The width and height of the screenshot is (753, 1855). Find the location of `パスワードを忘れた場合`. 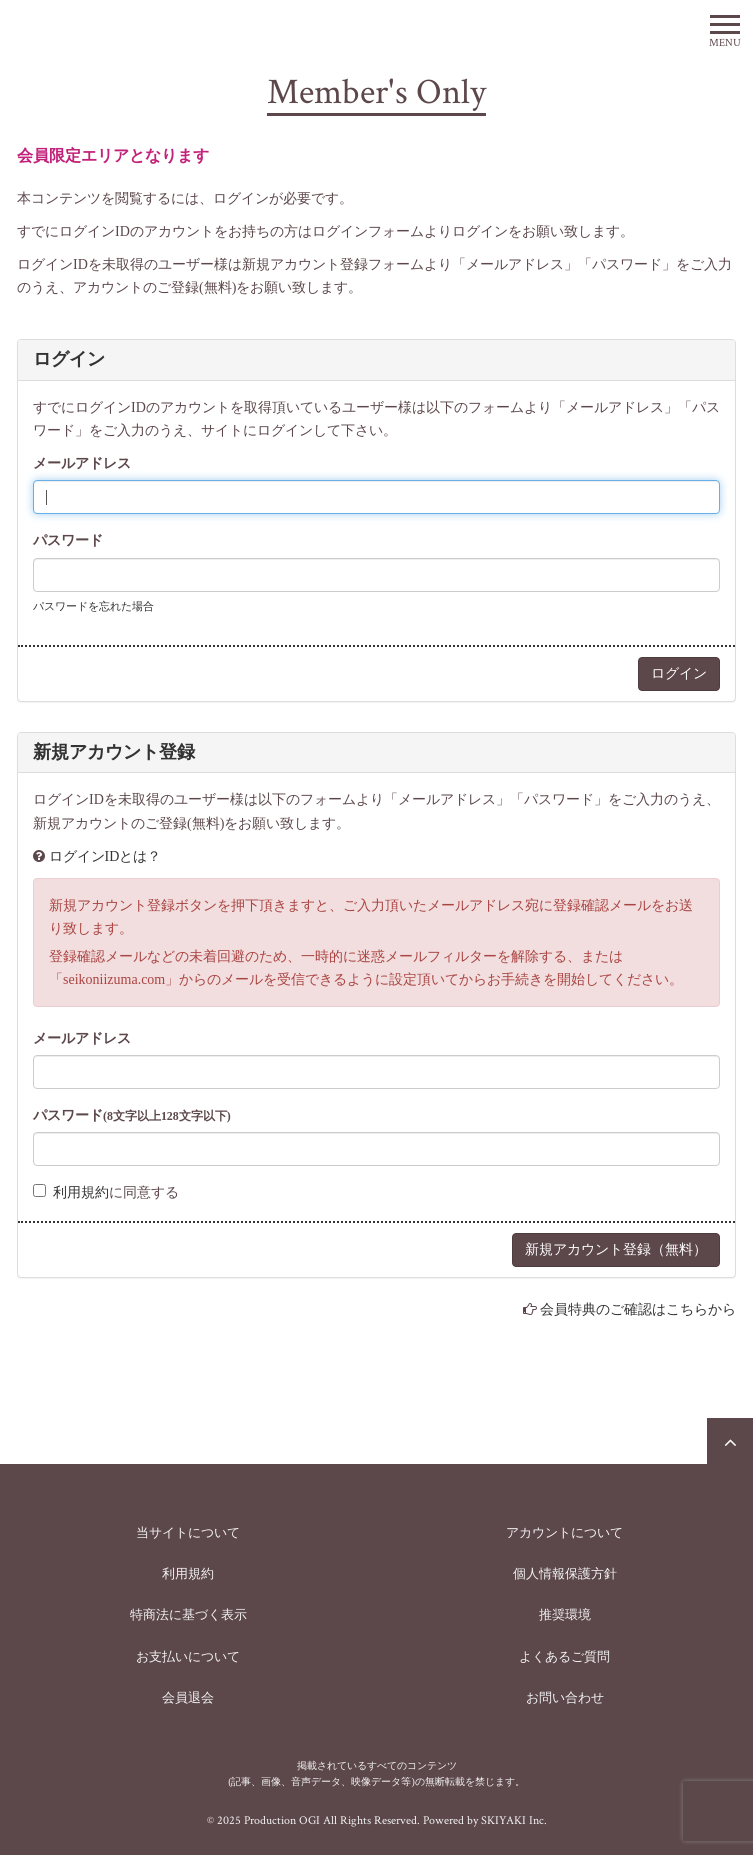

パスワードを忘れた場合 is located at coordinates (93, 606).